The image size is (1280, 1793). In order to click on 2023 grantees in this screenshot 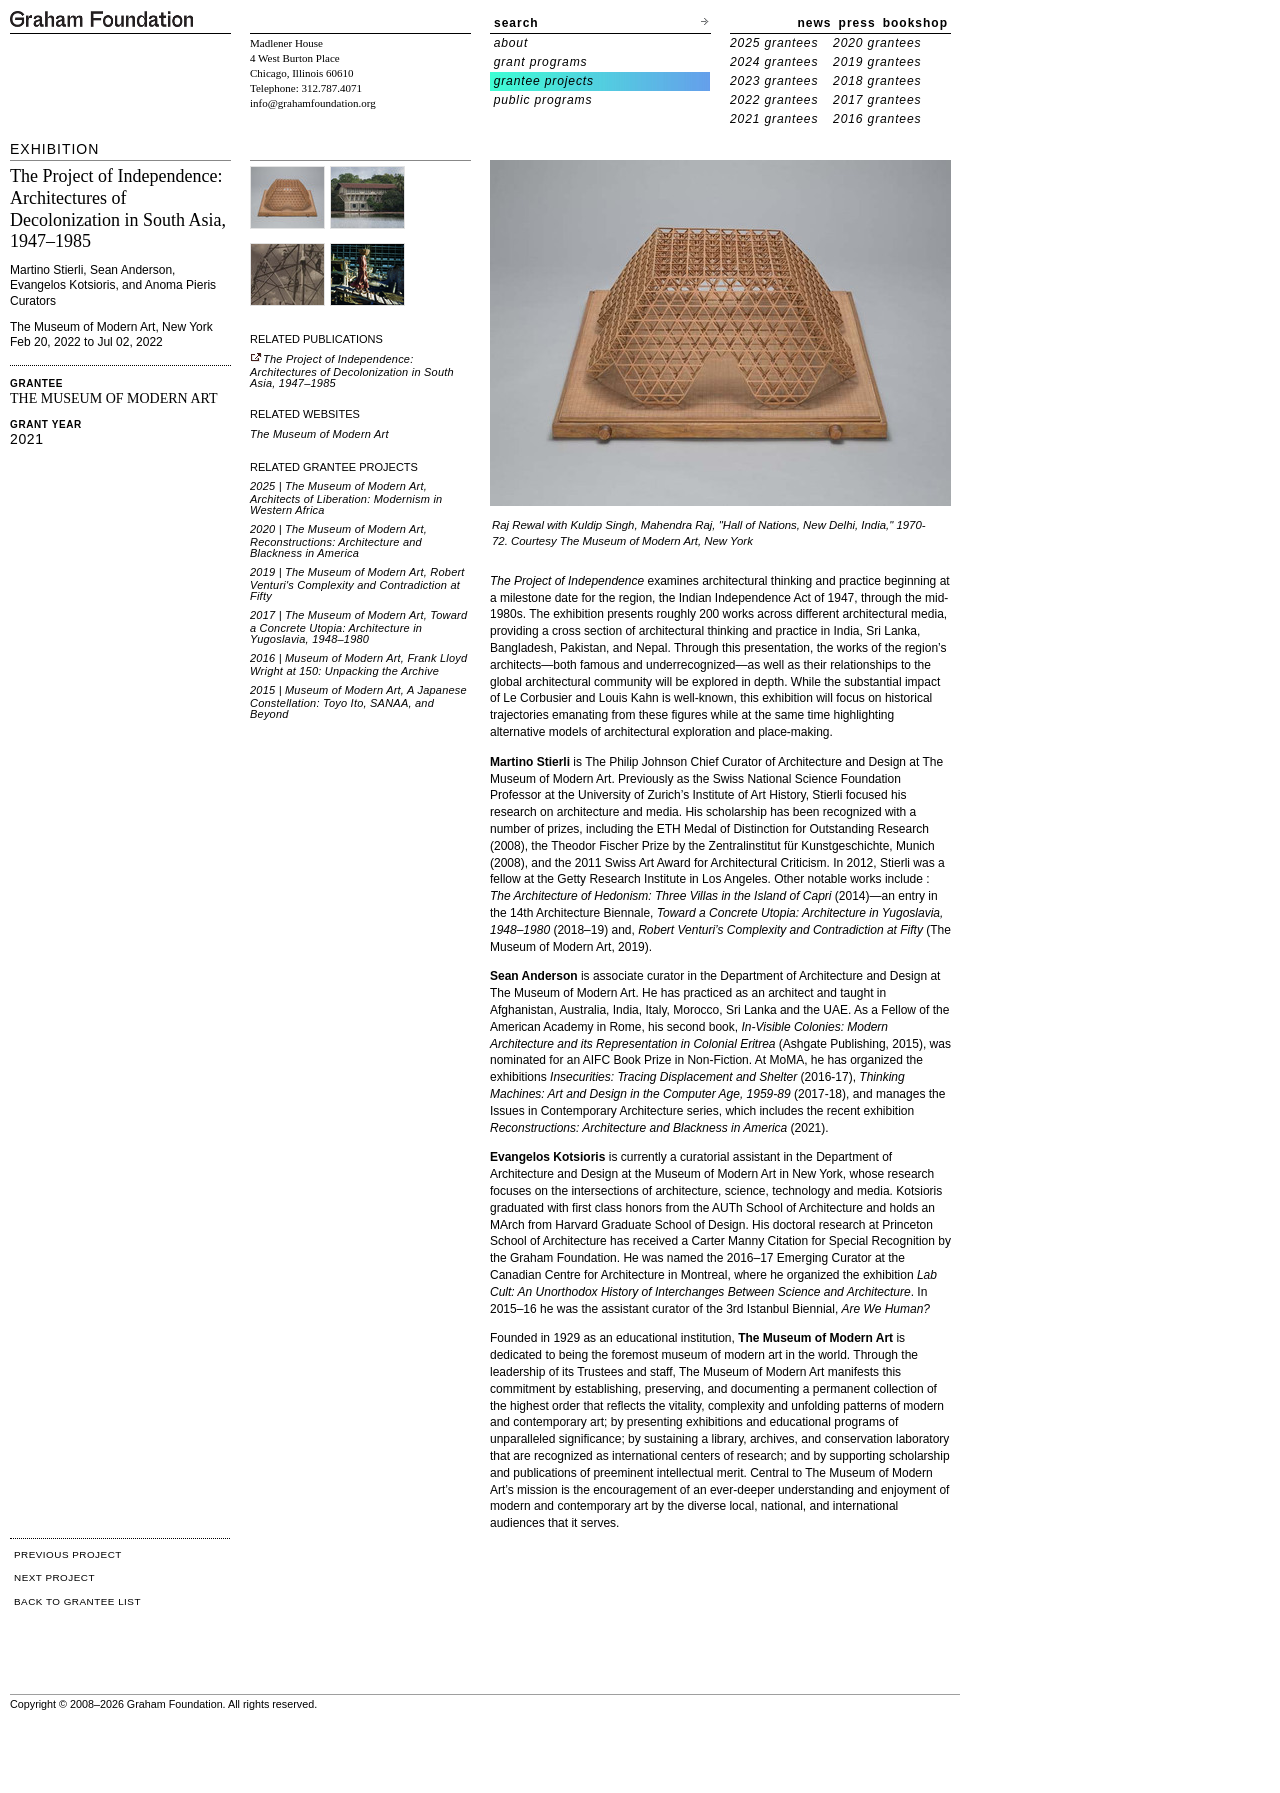, I will do `click(774, 81)`.